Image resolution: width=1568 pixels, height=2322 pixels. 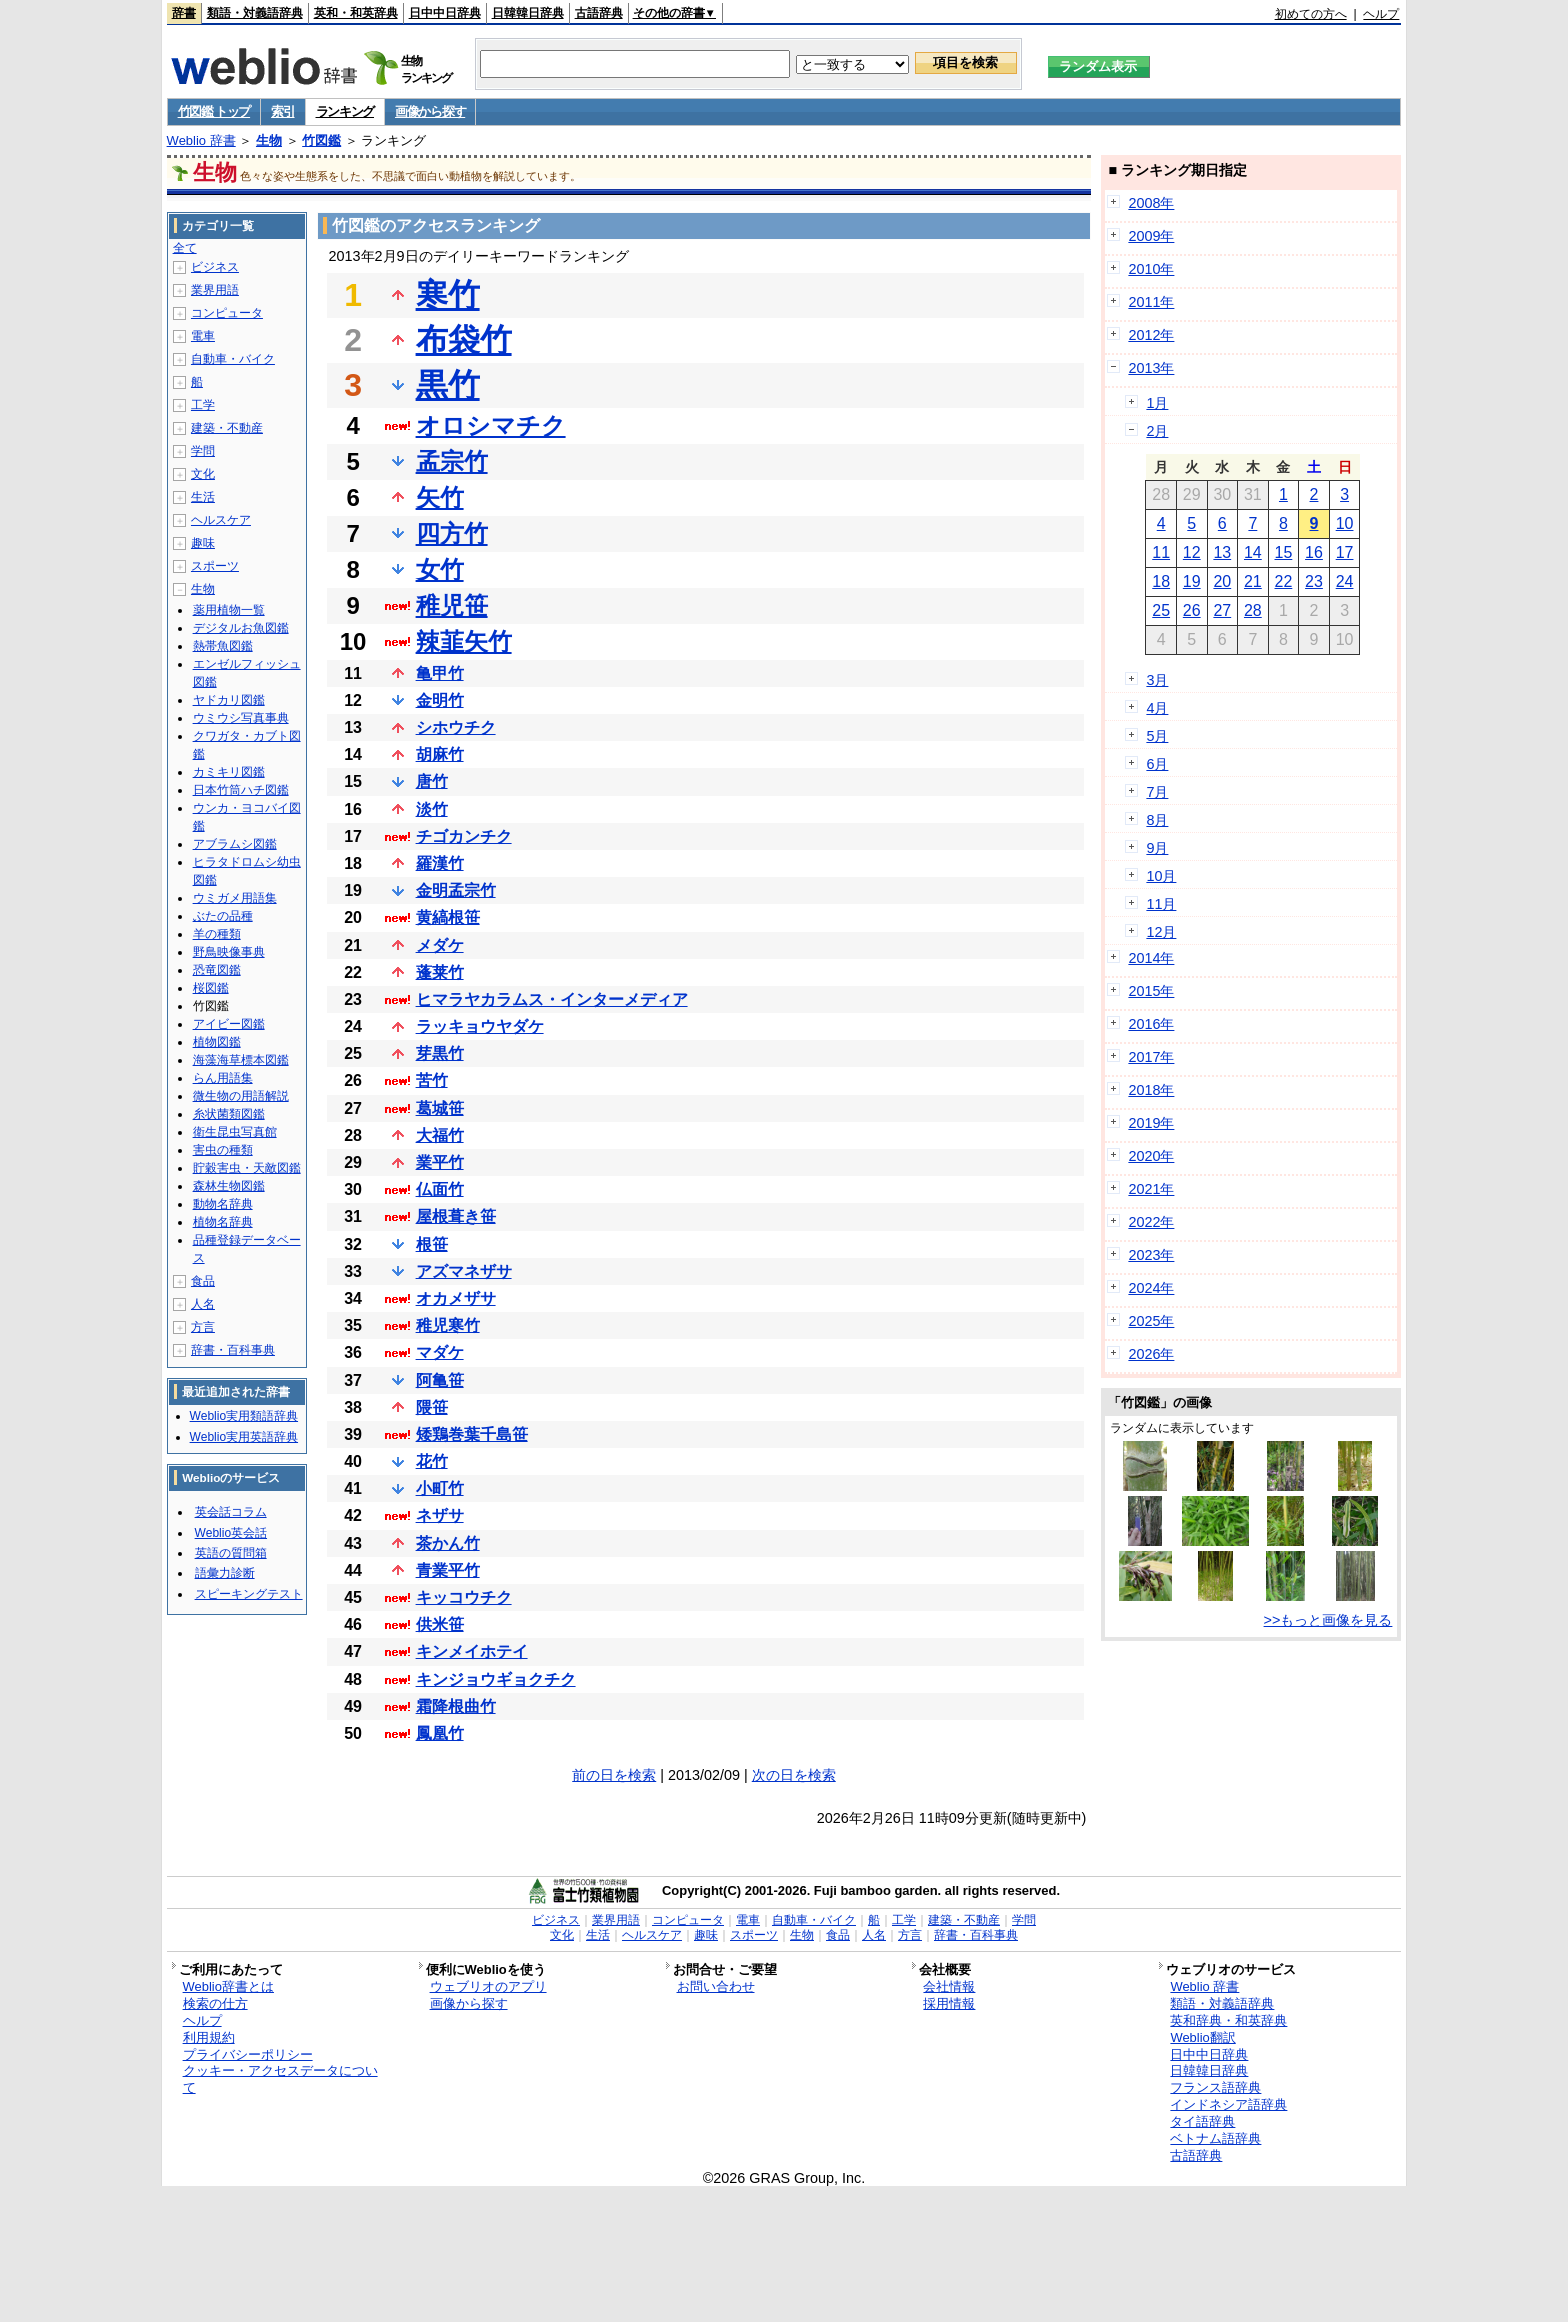 What do you see at coordinates (448, 385) in the screenshot?
I see `黒竹` at bounding box center [448, 385].